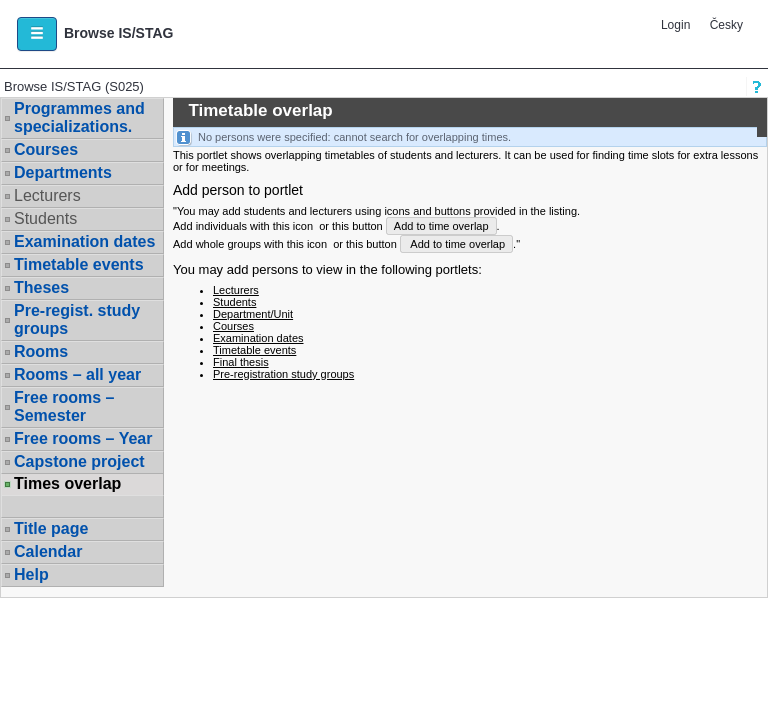  What do you see at coordinates (441, 226) in the screenshot?
I see `Add to time overlap` at bounding box center [441, 226].